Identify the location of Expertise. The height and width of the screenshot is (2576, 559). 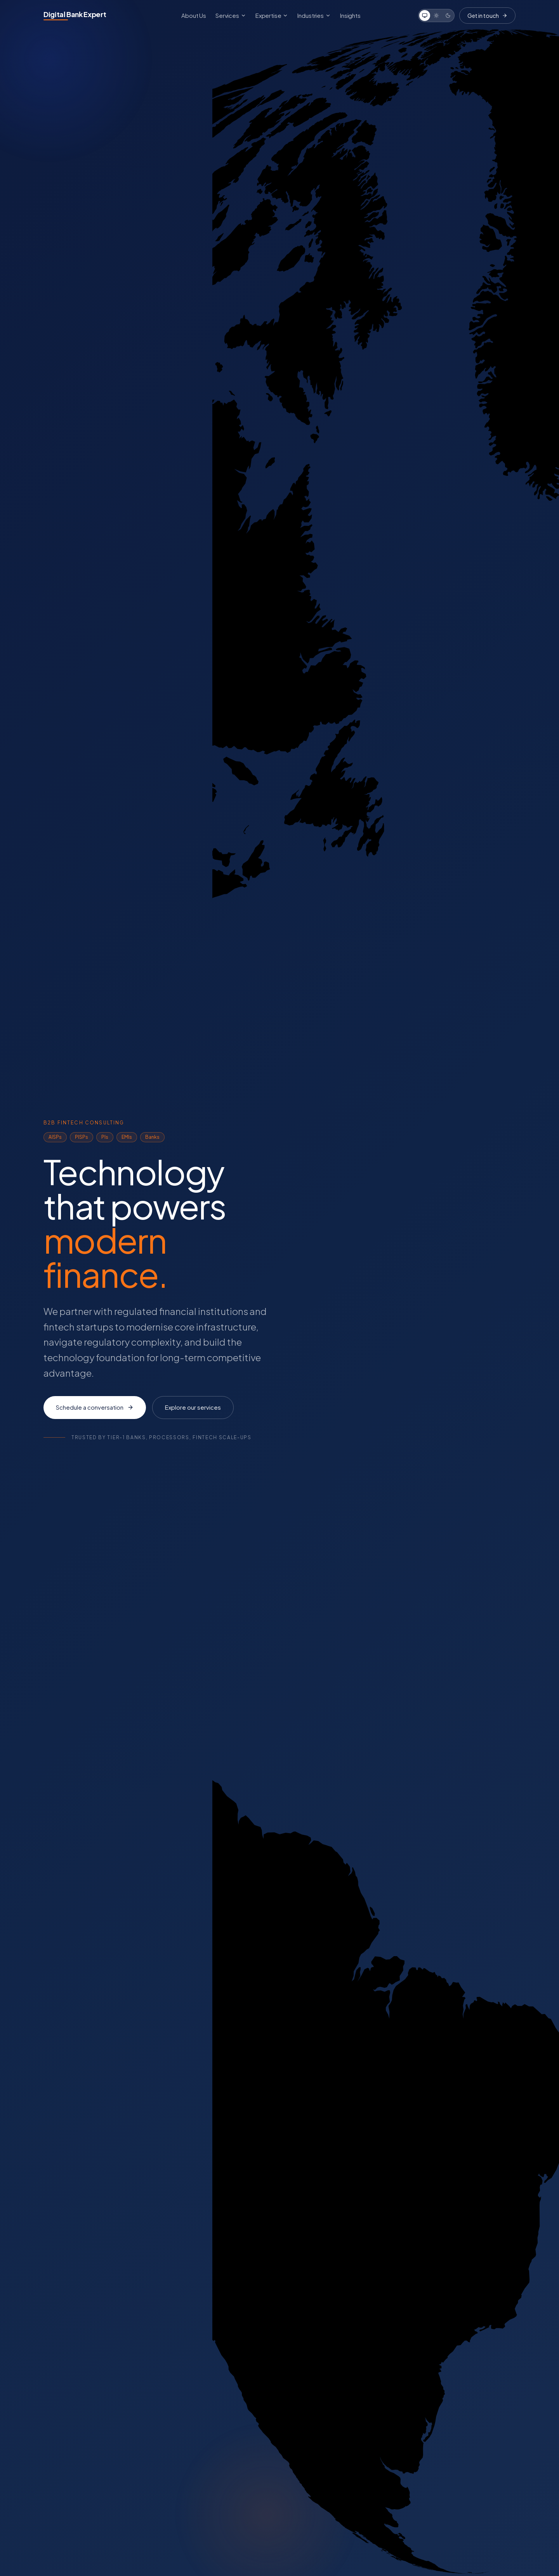
(271, 15).